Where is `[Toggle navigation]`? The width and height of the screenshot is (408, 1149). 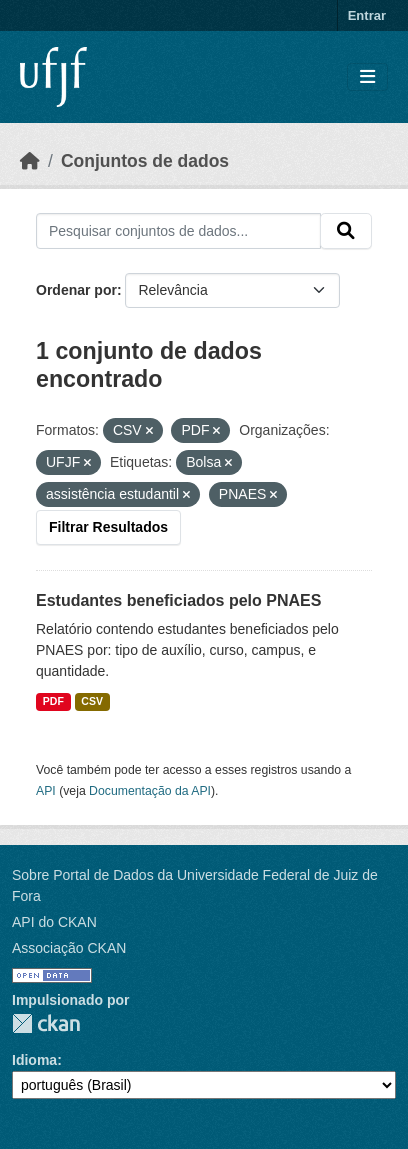
[Toggle navigation] is located at coordinates (367, 77).